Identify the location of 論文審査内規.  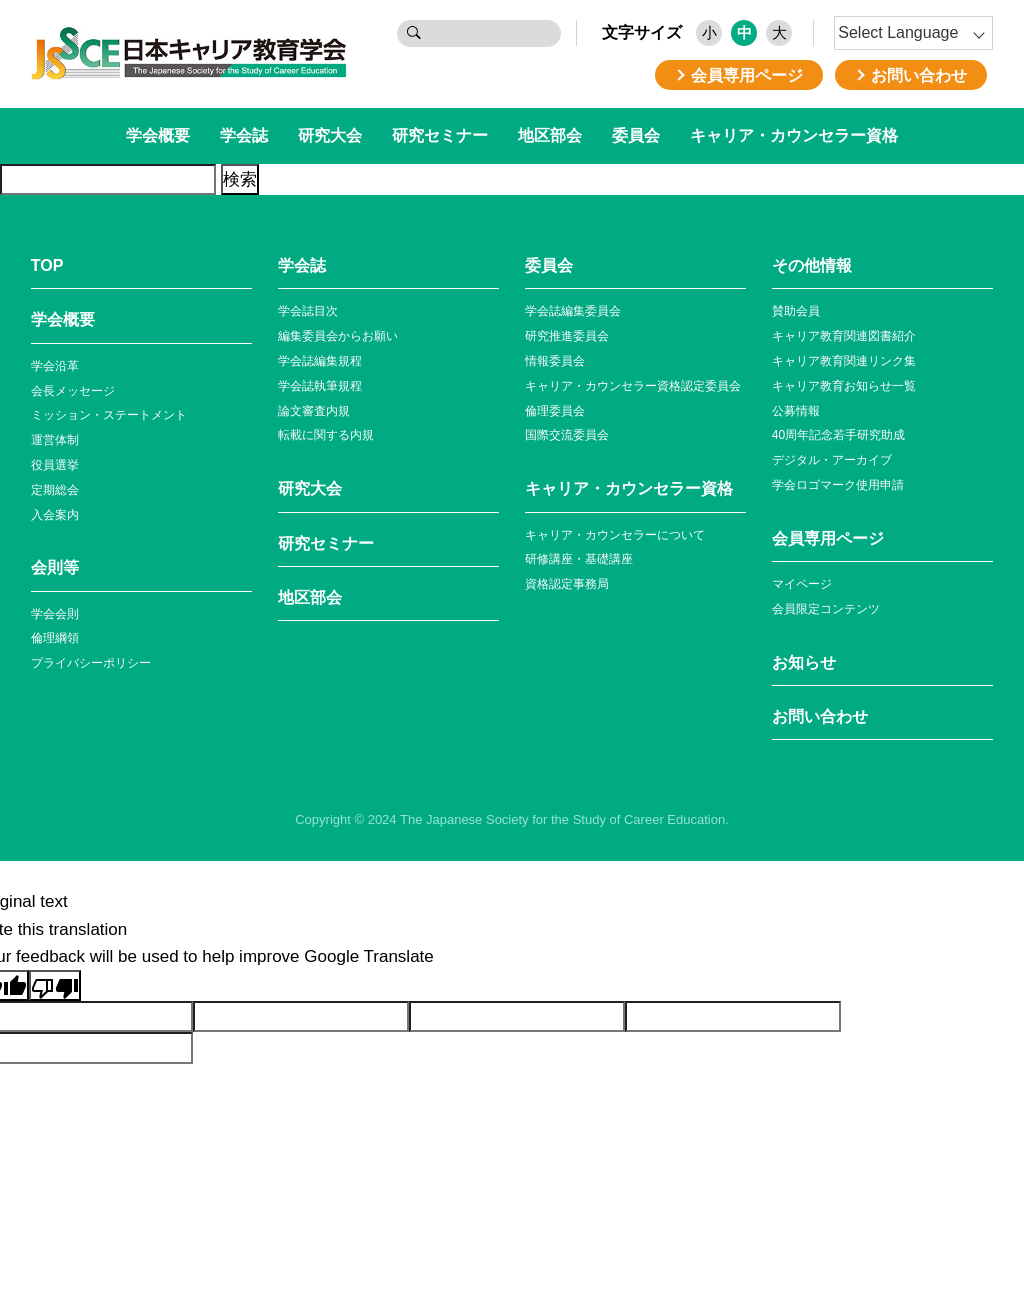
(314, 411).